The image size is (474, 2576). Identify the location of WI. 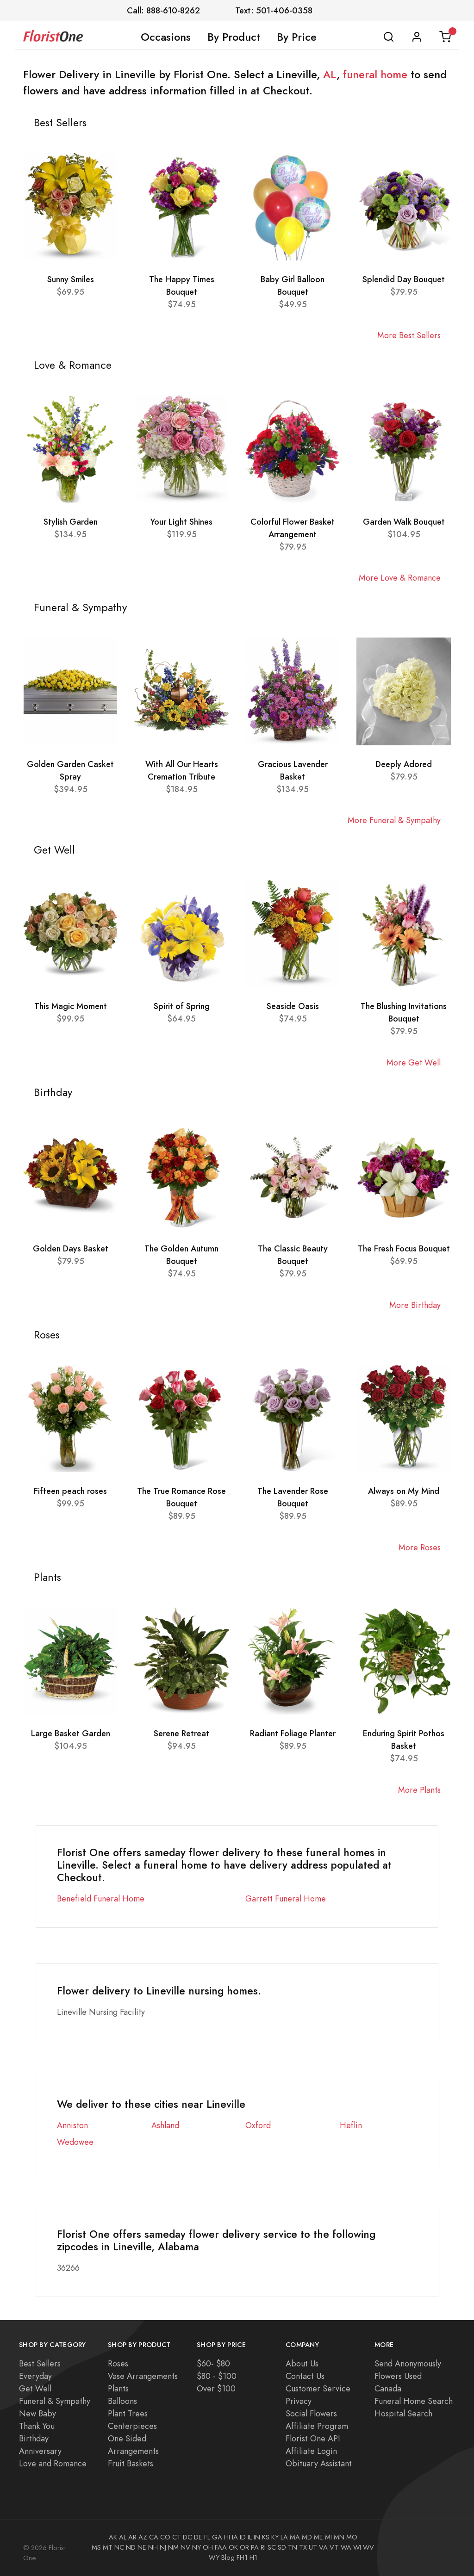
(357, 2547).